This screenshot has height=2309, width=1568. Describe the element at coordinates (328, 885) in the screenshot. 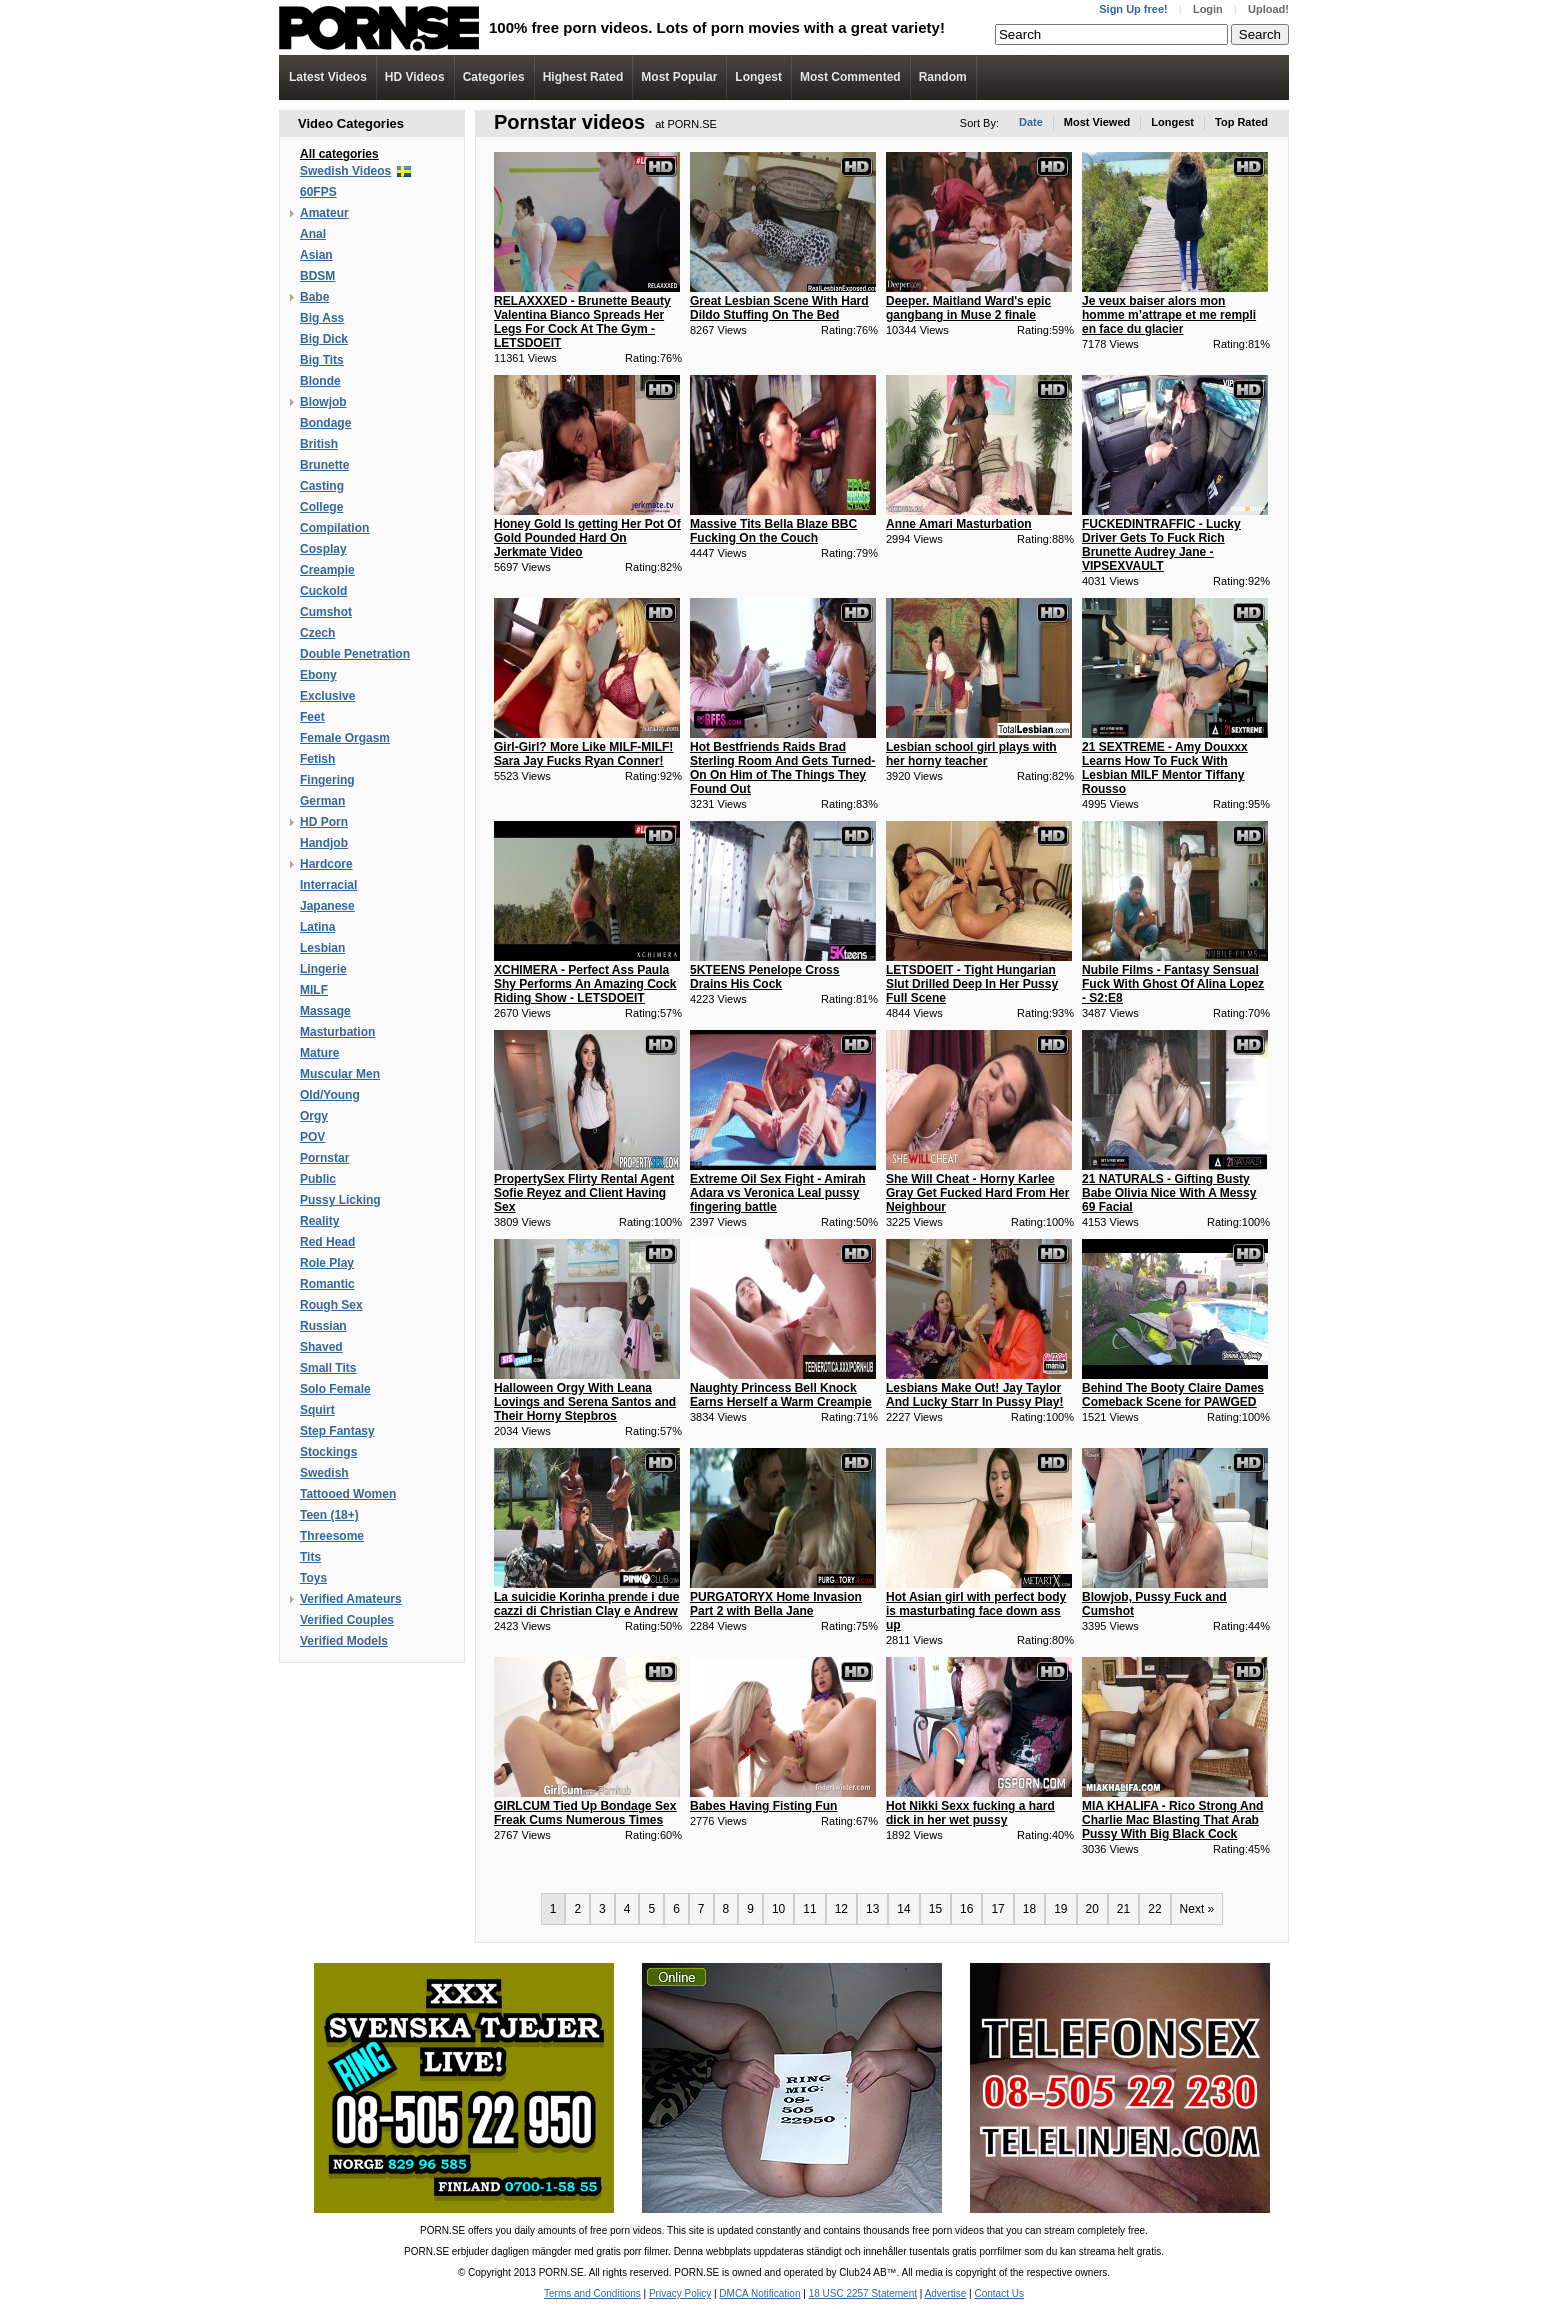

I see `Interracial` at that location.